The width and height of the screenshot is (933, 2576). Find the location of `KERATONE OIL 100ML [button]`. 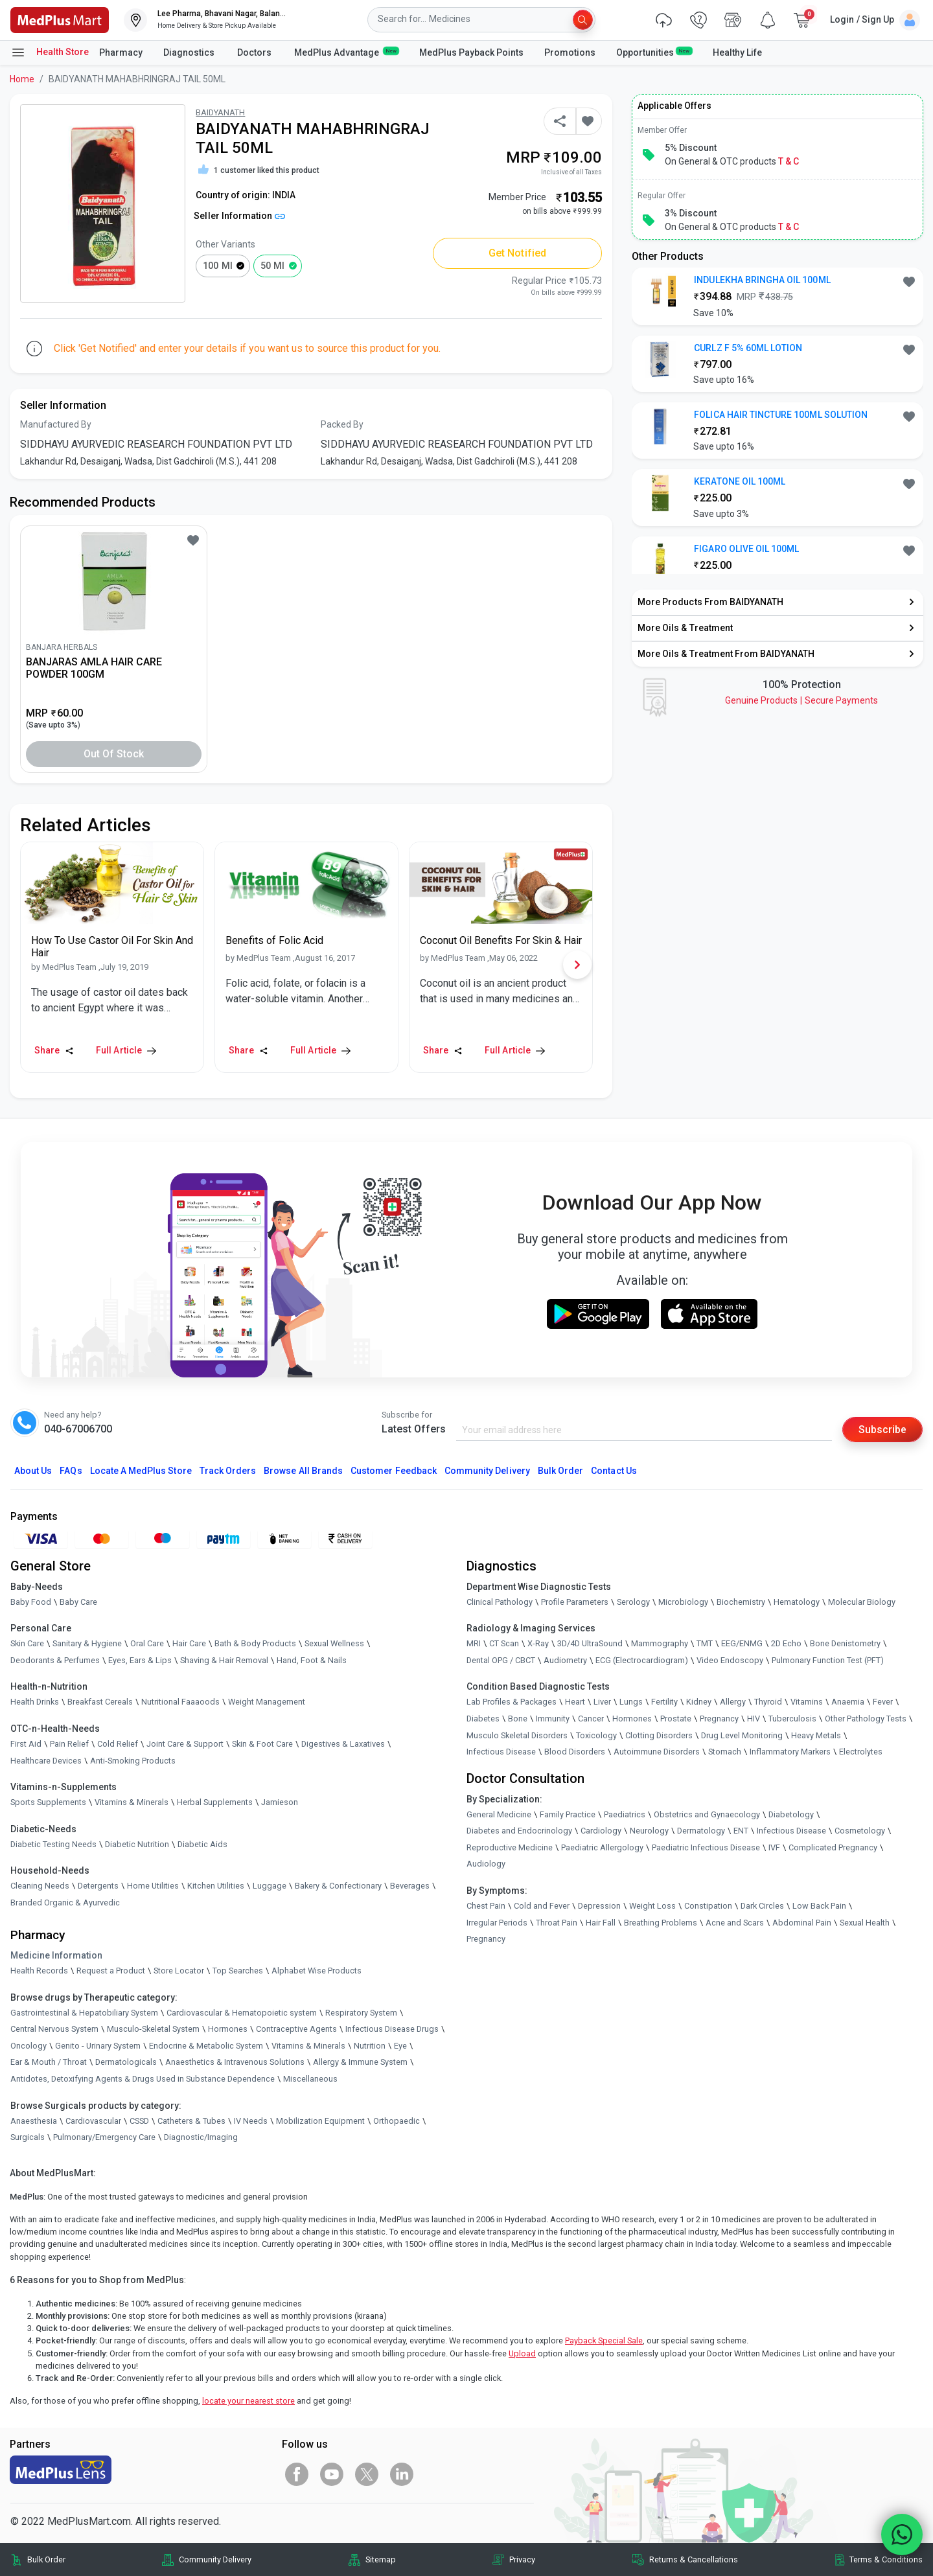

KERATONE OIL 100ML [button] is located at coordinates (739, 481).